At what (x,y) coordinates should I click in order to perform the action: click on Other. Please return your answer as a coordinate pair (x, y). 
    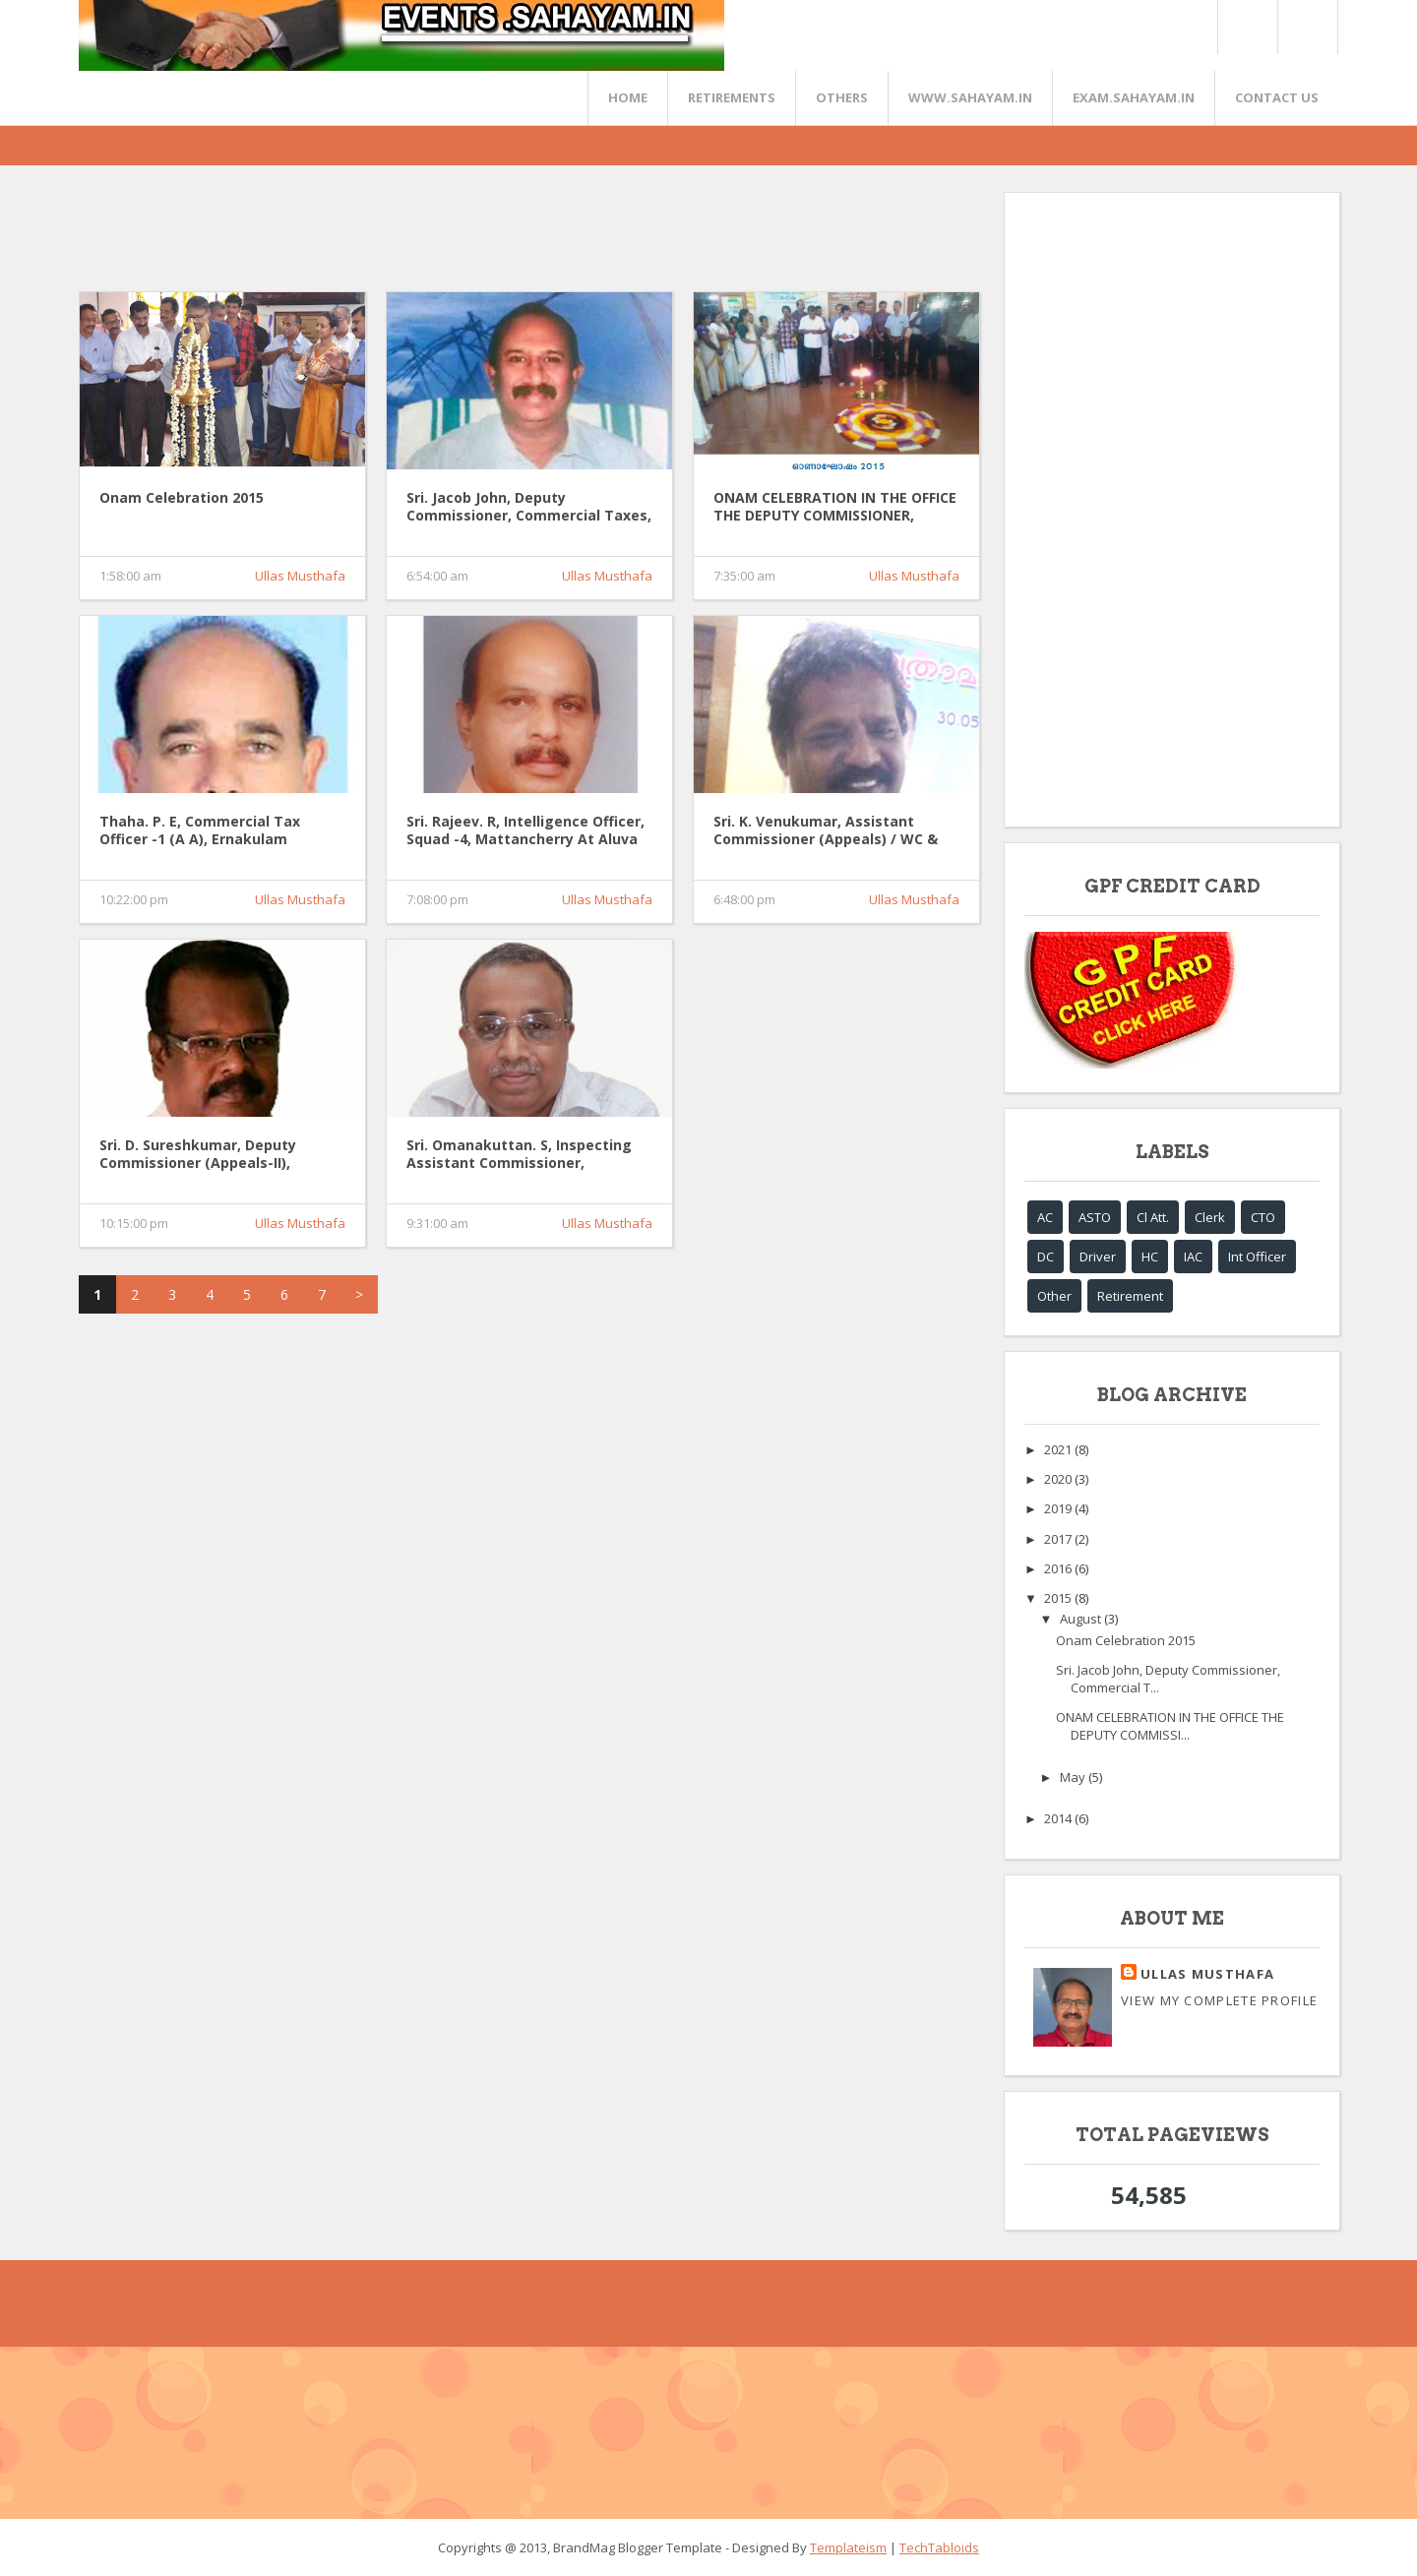
    Looking at the image, I should click on (1054, 1296).